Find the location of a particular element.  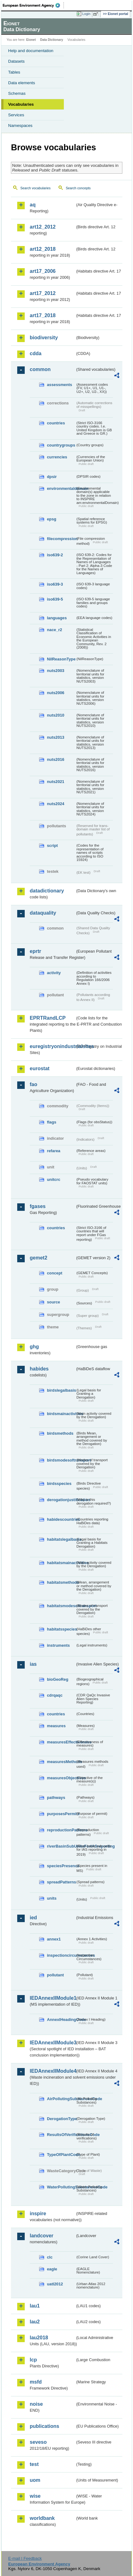

spreadPatterns is located at coordinates (61, 1882).